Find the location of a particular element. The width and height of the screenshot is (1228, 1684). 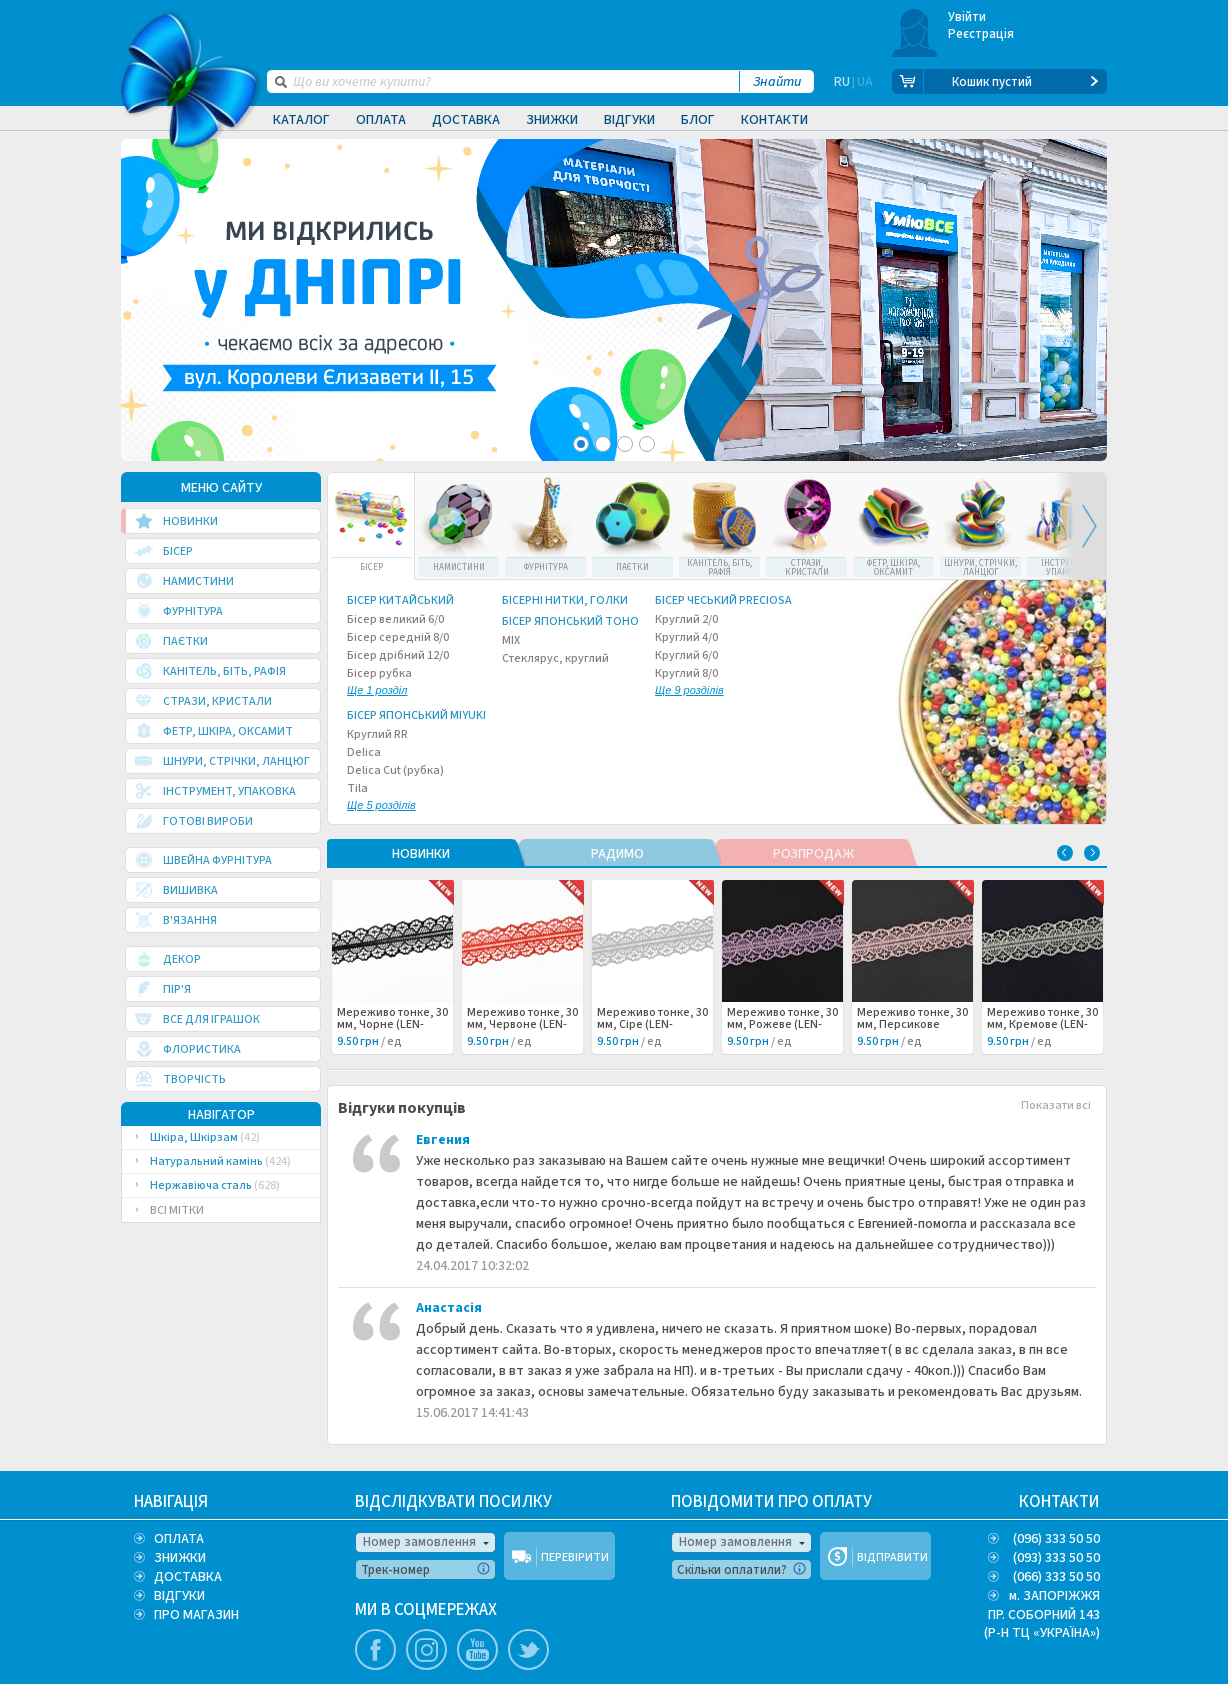

ДОСТАВКА is located at coordinates (188, 1577).